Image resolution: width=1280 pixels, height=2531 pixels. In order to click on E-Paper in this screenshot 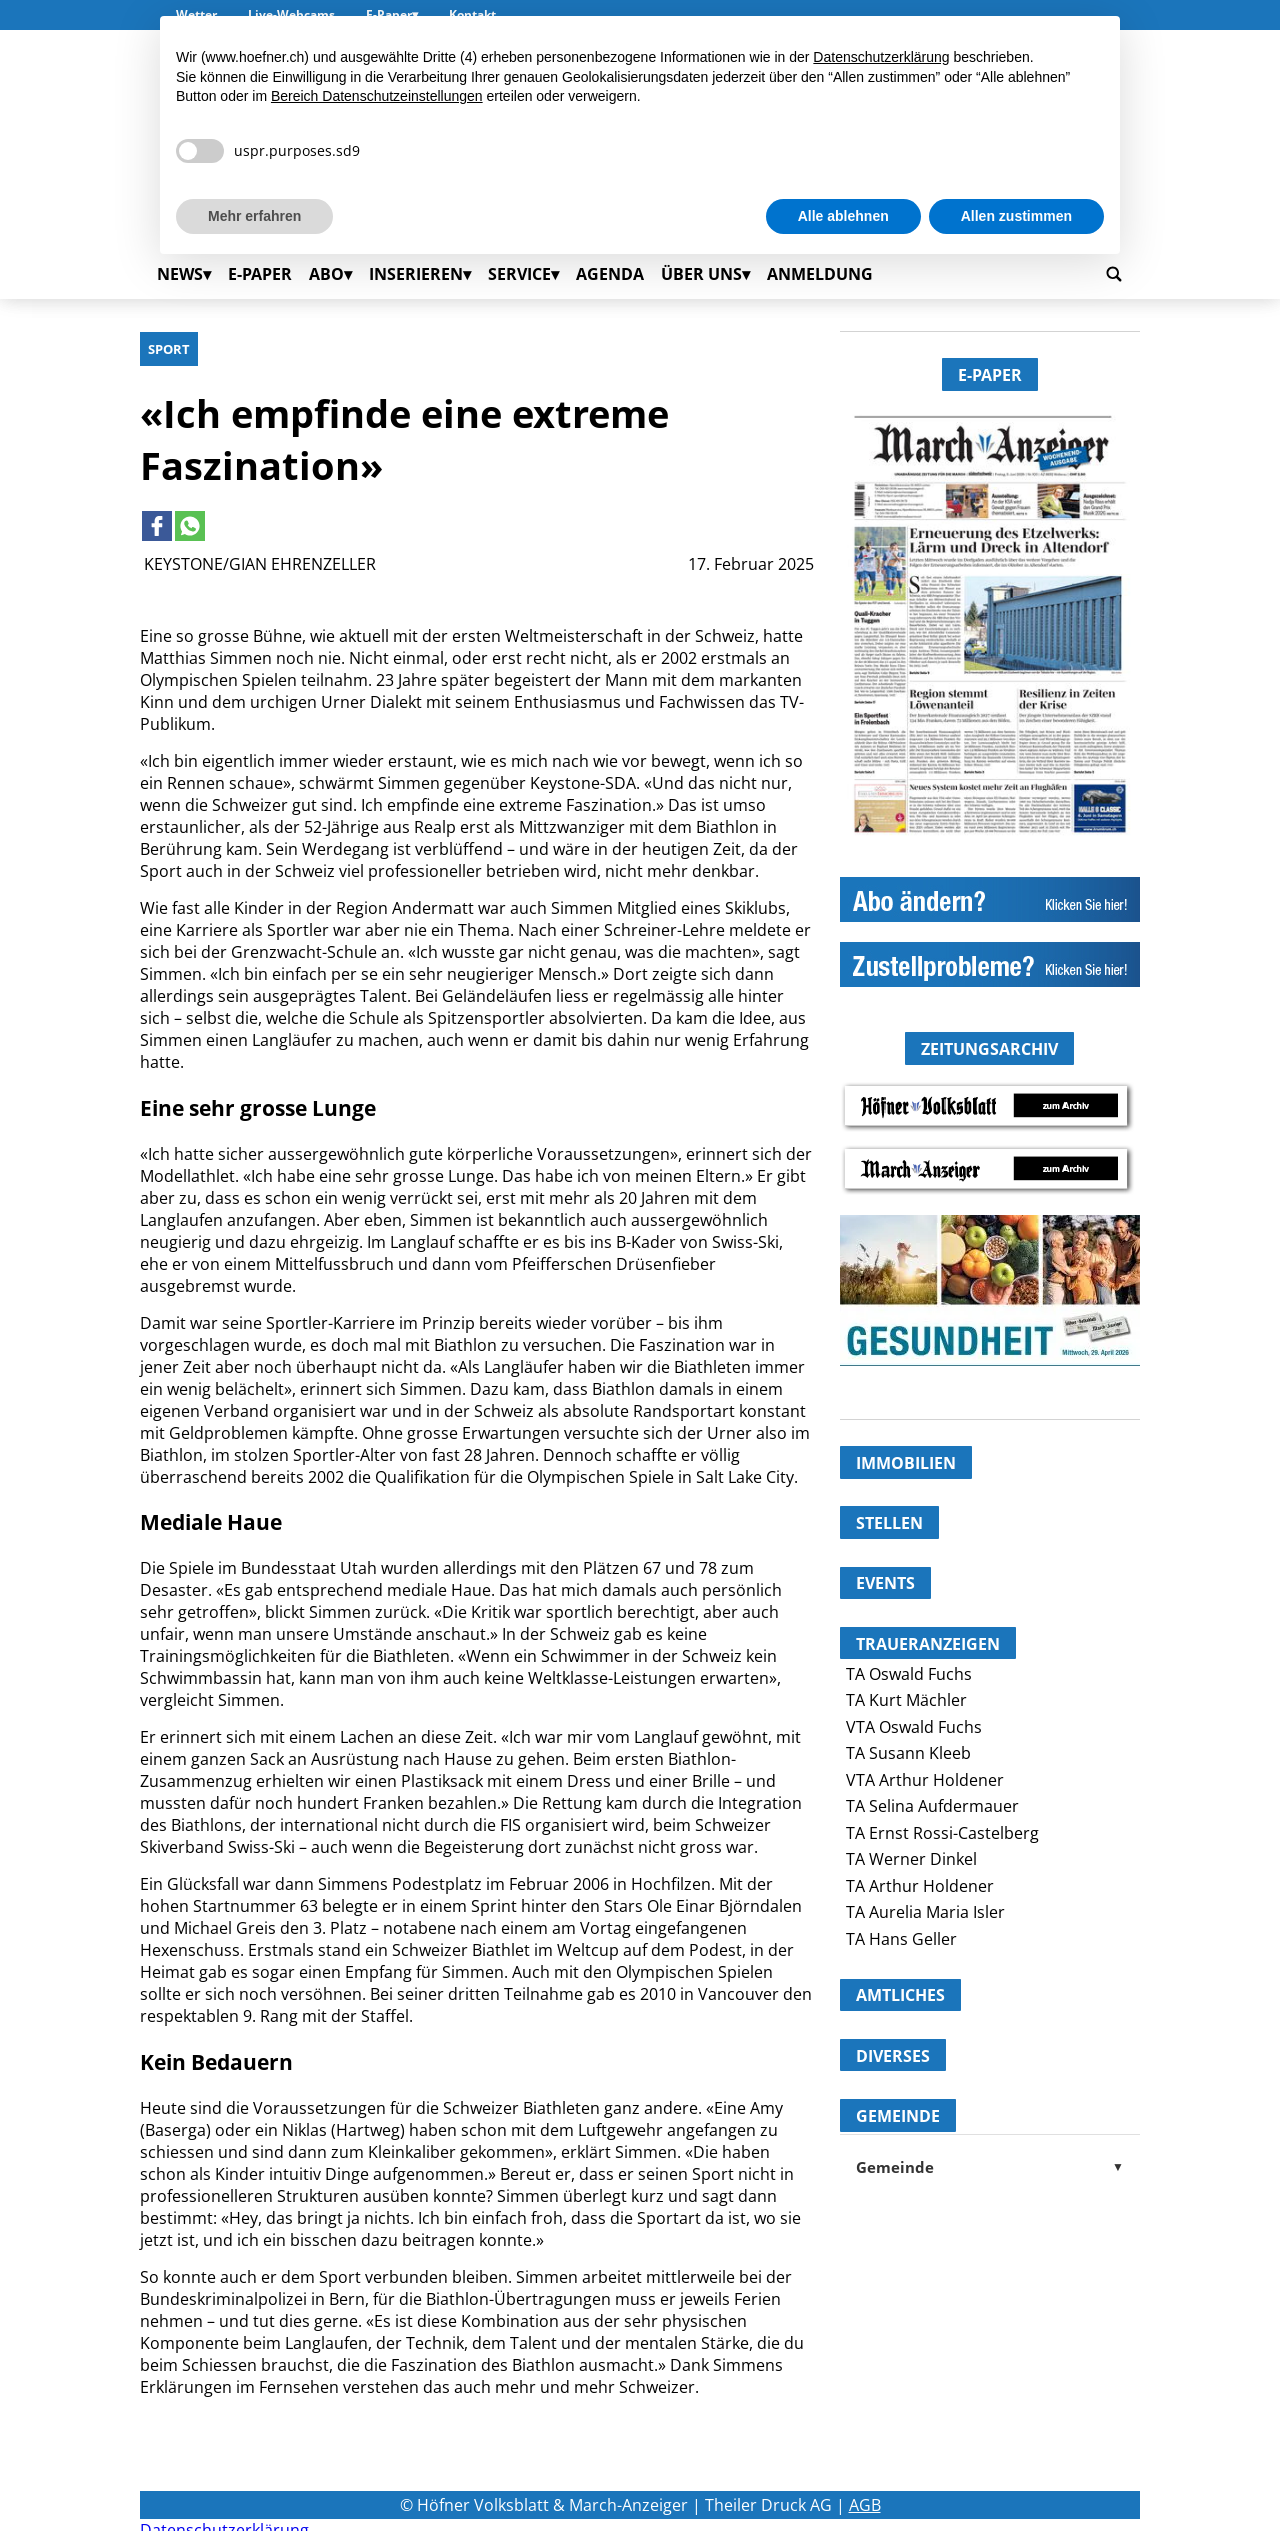, I will do `click(260, 274)`.